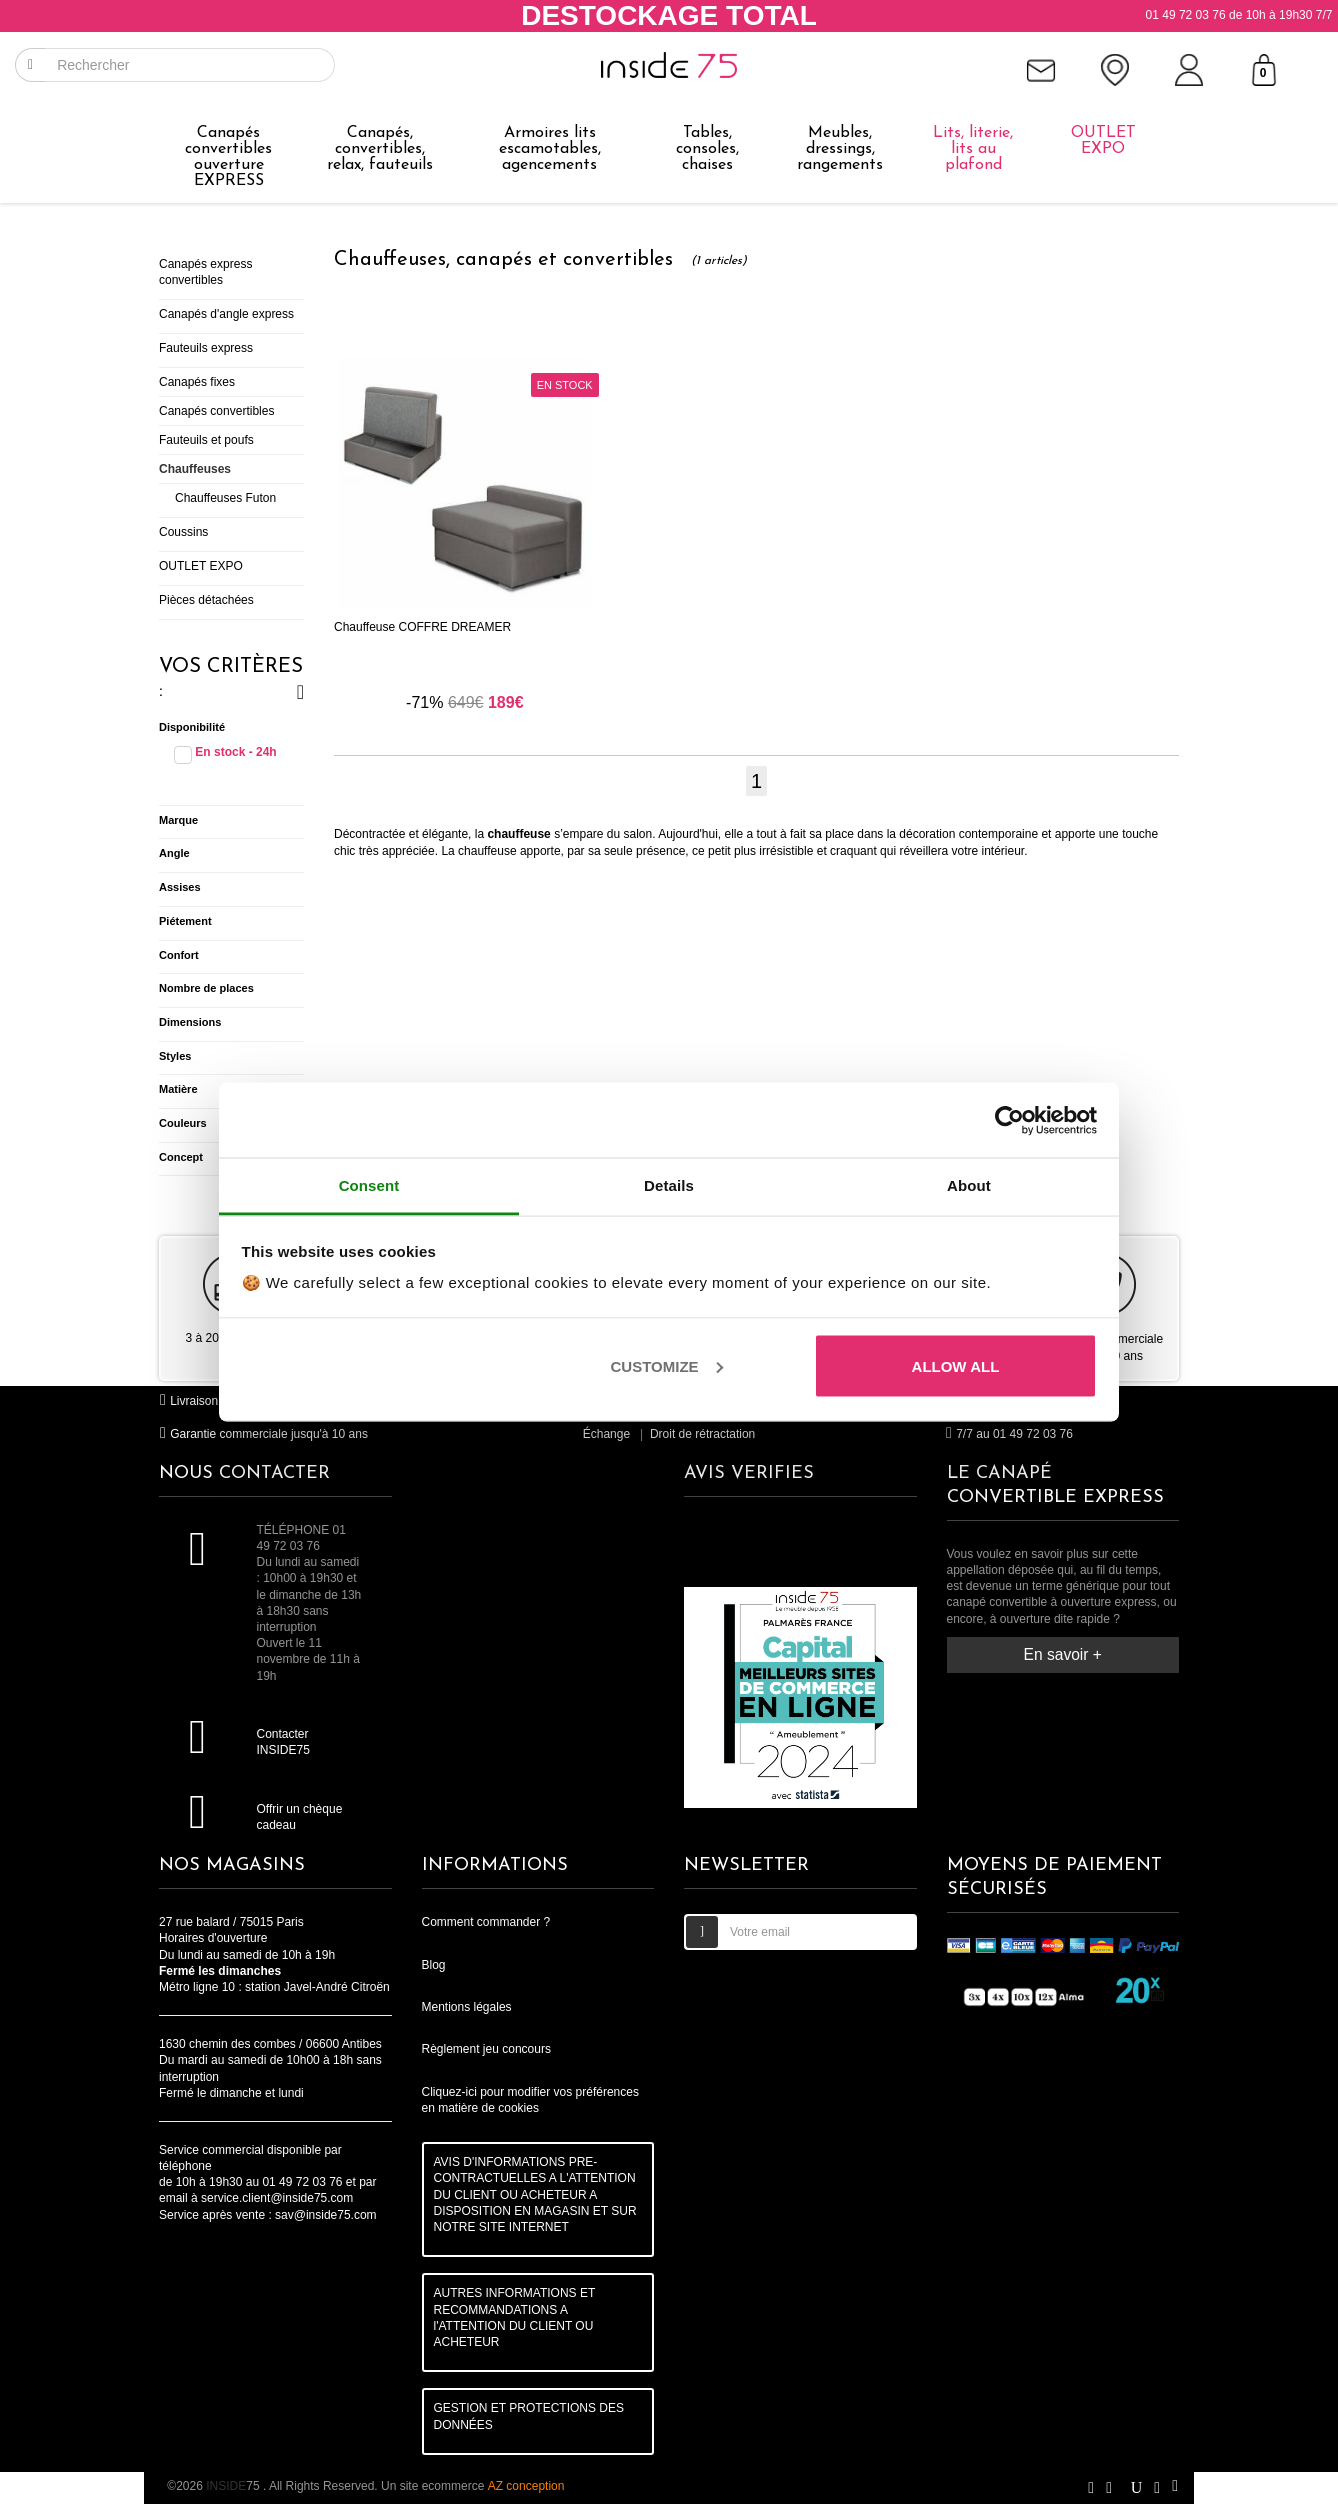 The width and height of the screenshot is (1338, 2504). Describe the element at coordinates (216, 411) in the screenshot. I see `Canapés convertibles` at that location.